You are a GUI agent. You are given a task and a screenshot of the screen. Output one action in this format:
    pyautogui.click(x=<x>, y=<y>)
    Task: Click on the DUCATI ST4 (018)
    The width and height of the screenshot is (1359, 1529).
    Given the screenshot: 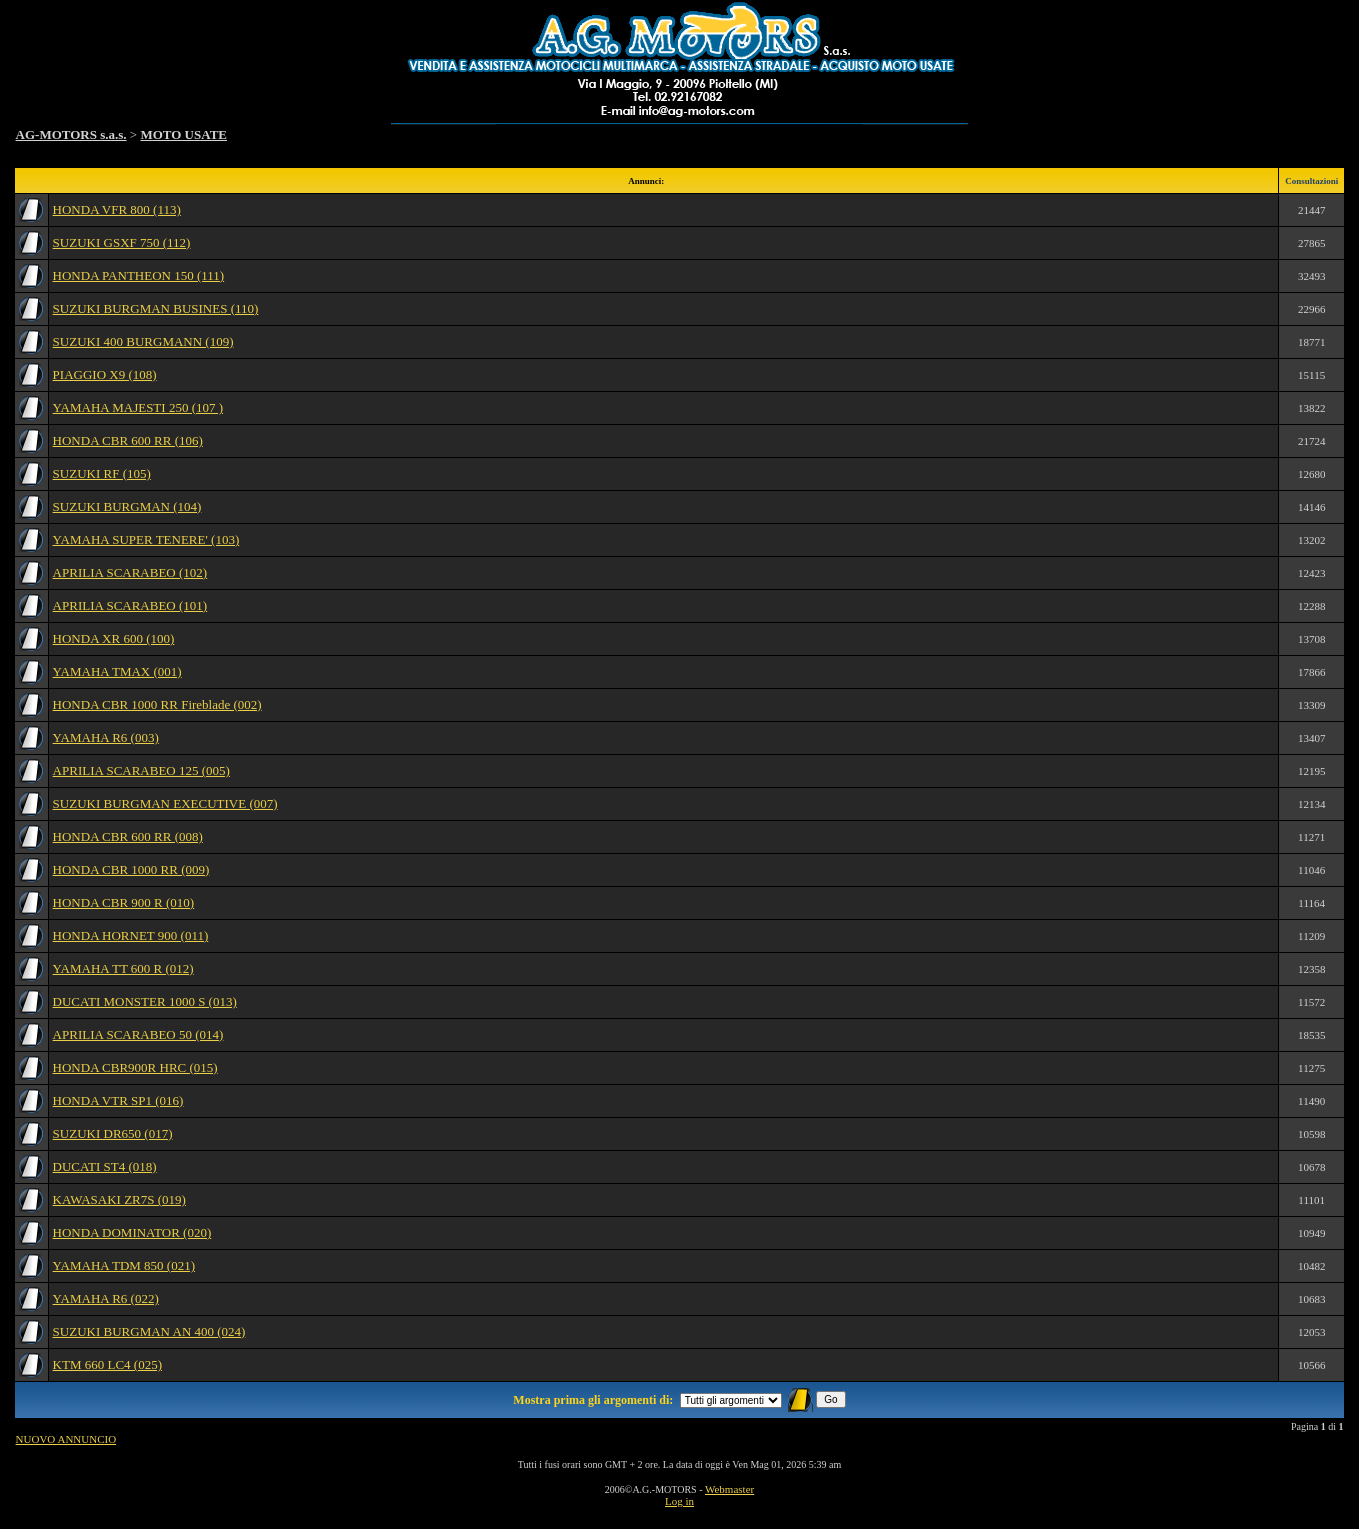 What is the action you would take?
    pyautogui.click(x=105, y=1166)
    